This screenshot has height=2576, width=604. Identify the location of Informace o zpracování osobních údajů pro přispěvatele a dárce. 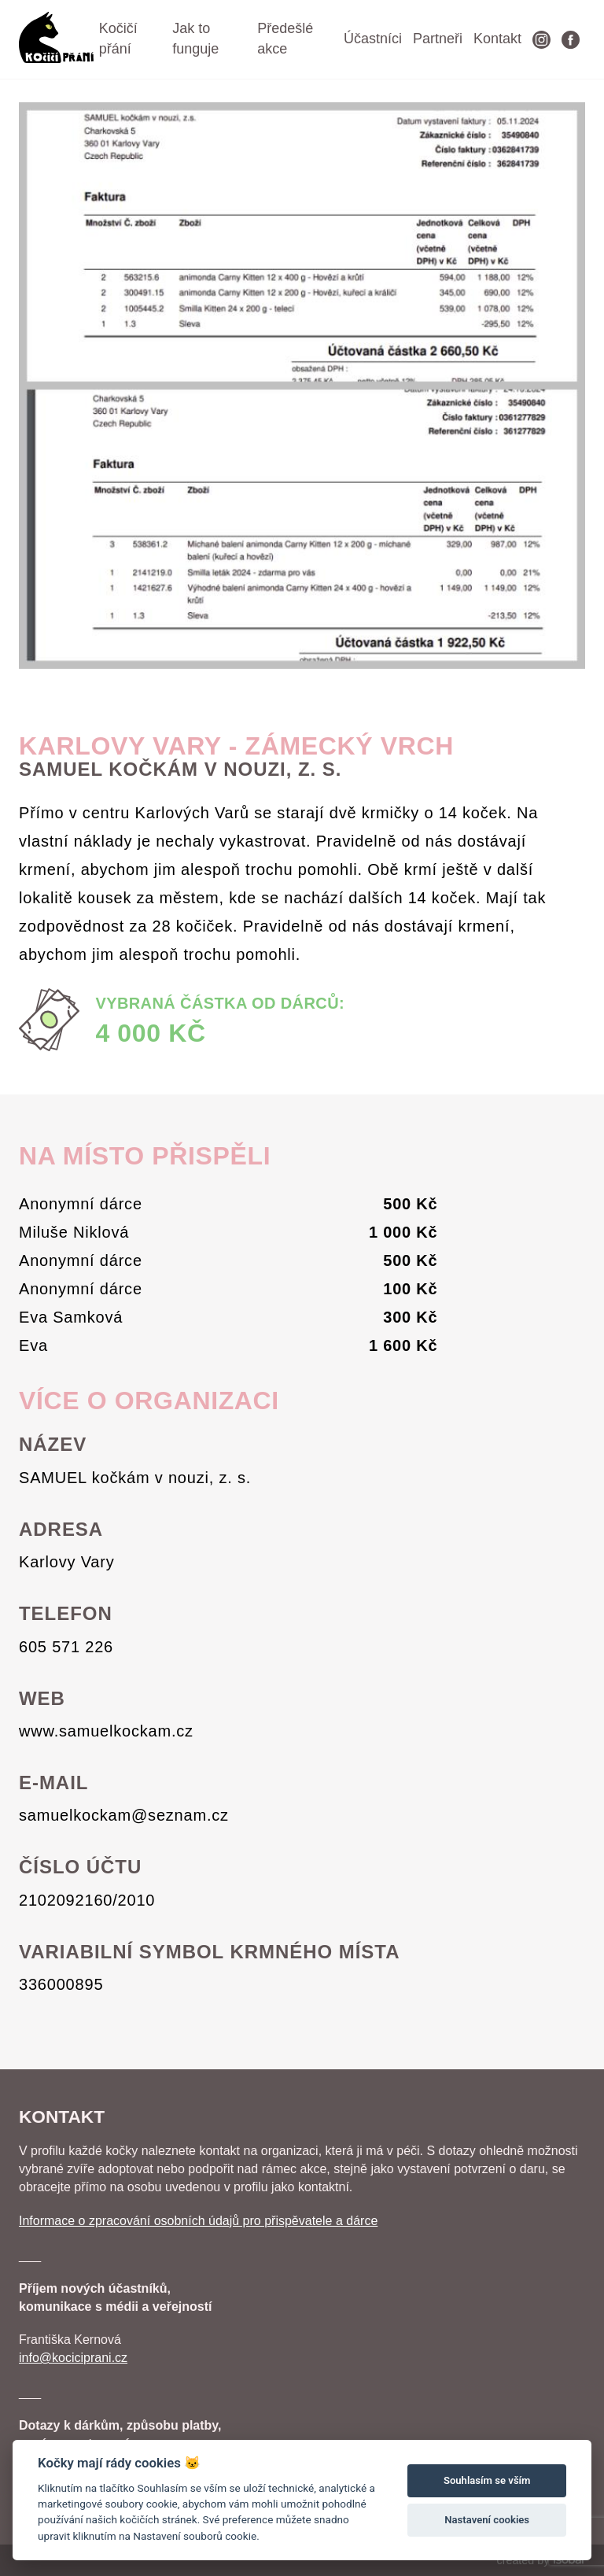
(198, 2220).